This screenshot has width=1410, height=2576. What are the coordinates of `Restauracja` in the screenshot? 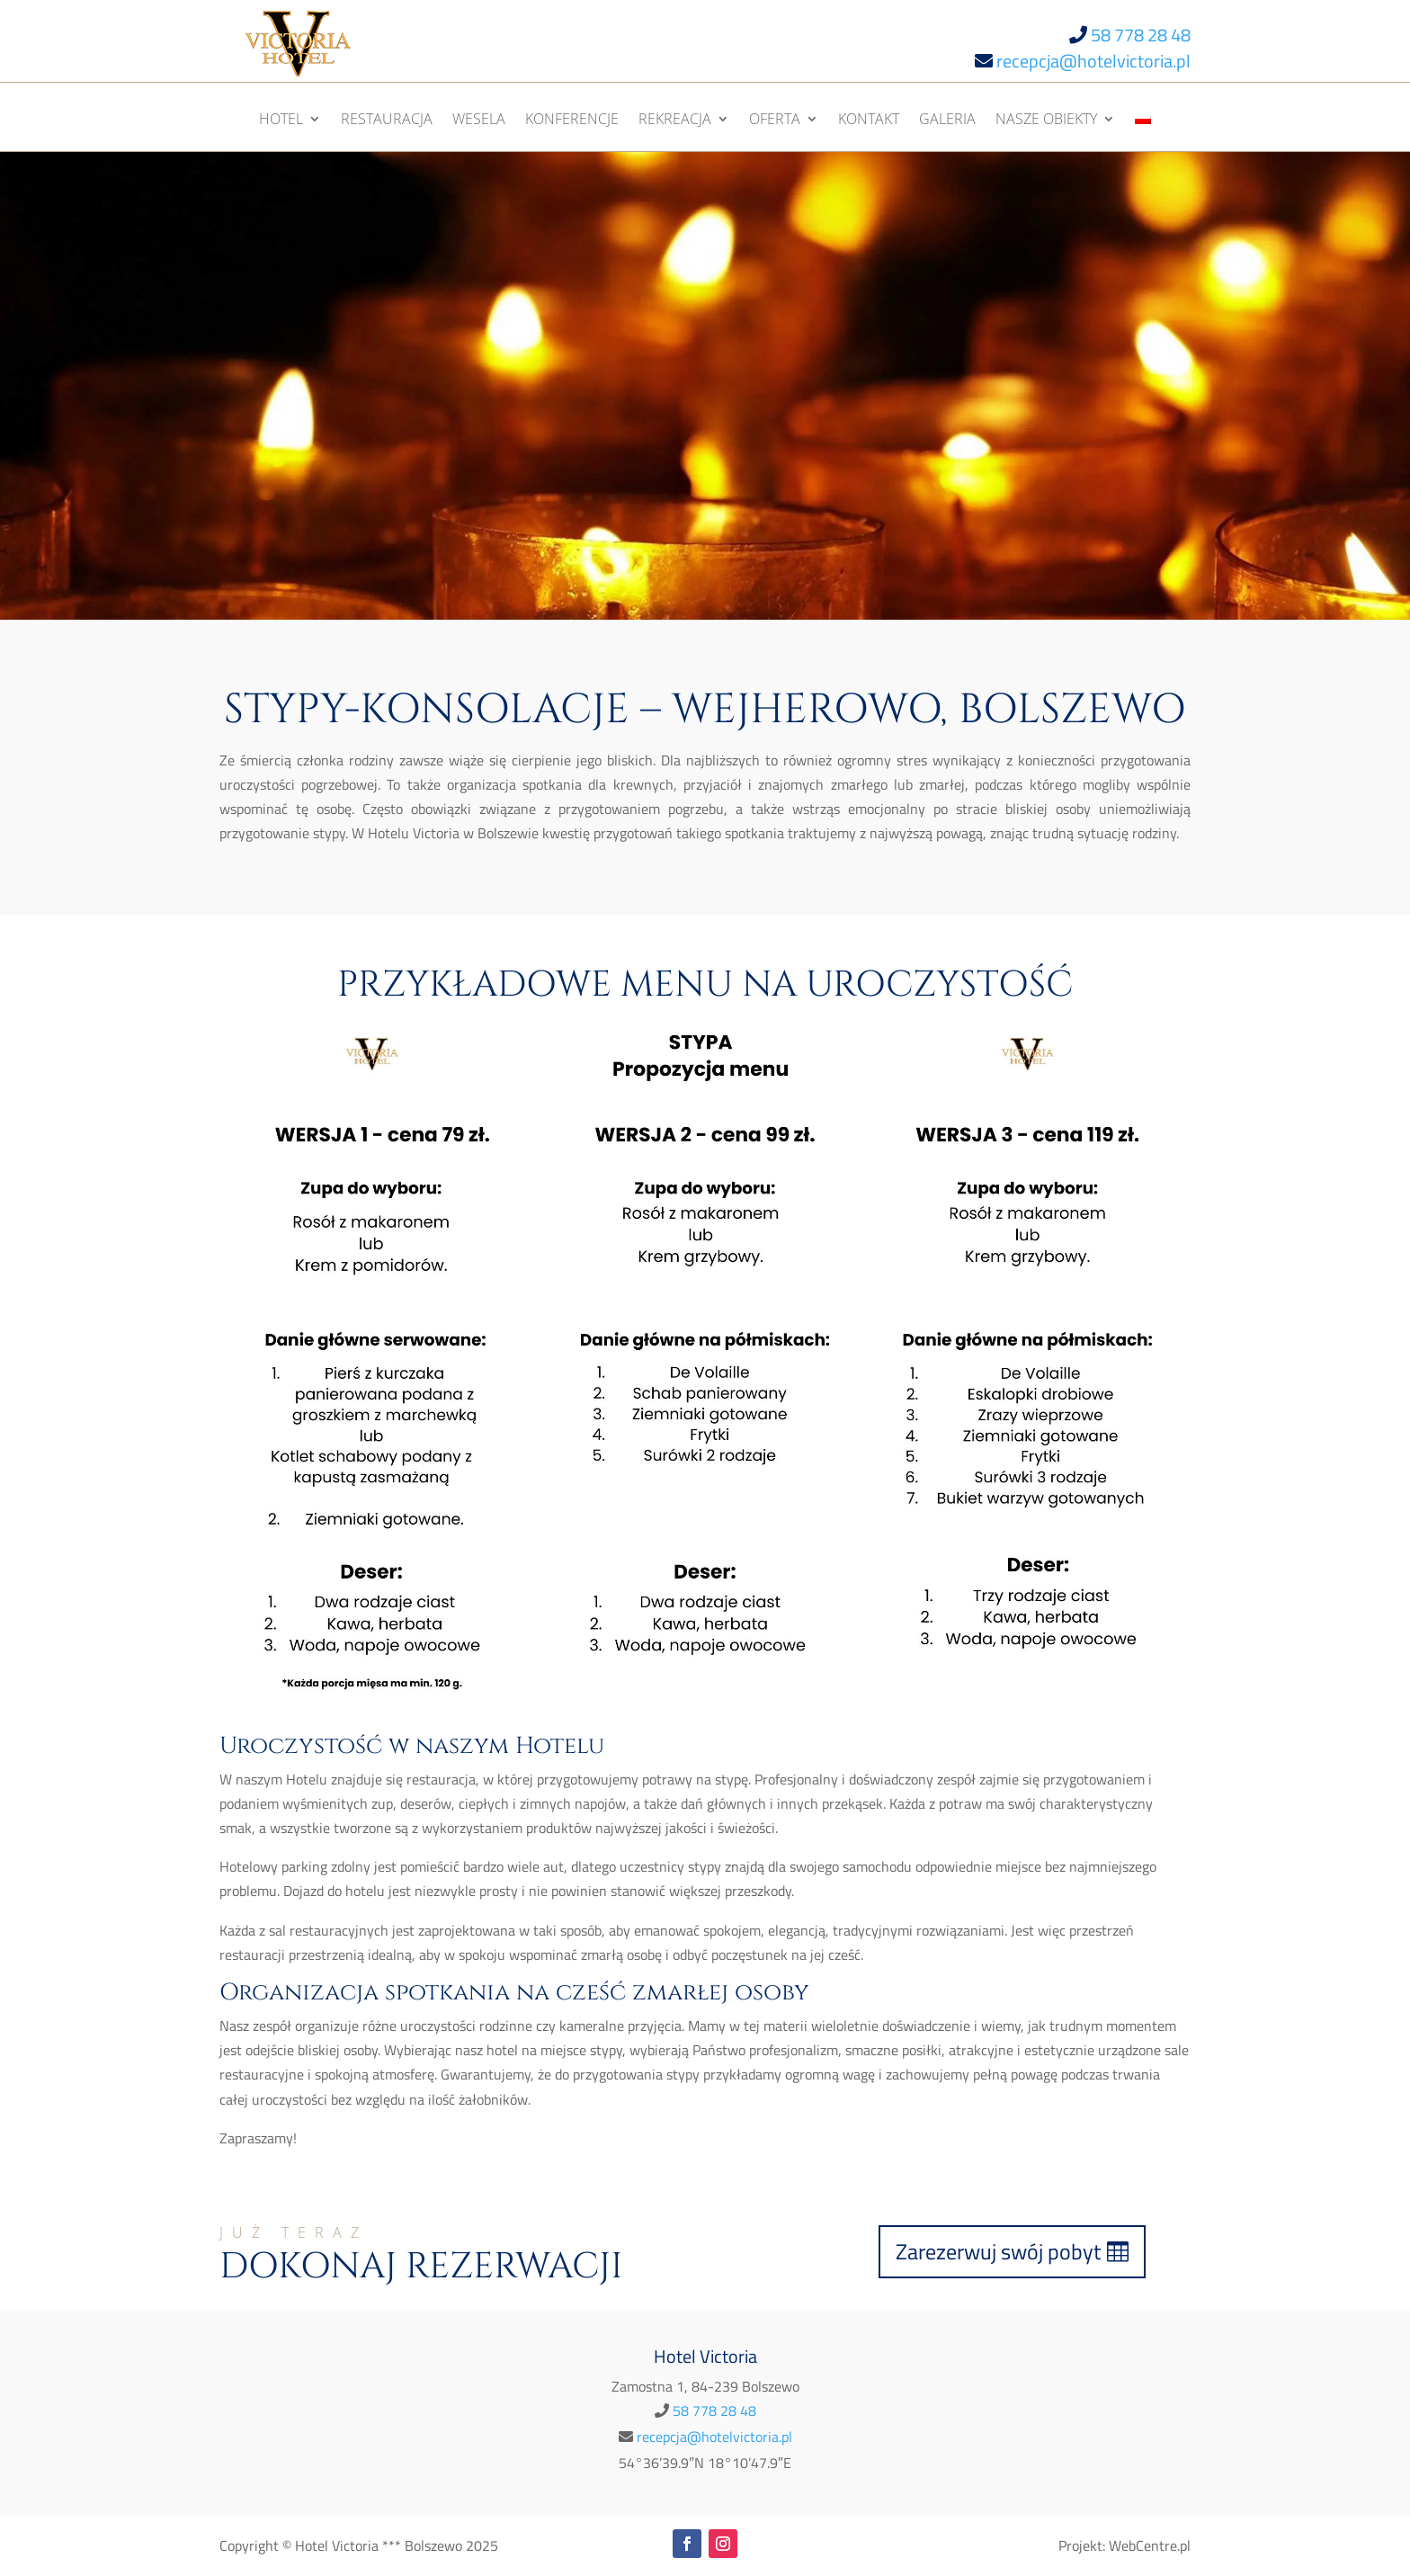 It's located at (387, 120).